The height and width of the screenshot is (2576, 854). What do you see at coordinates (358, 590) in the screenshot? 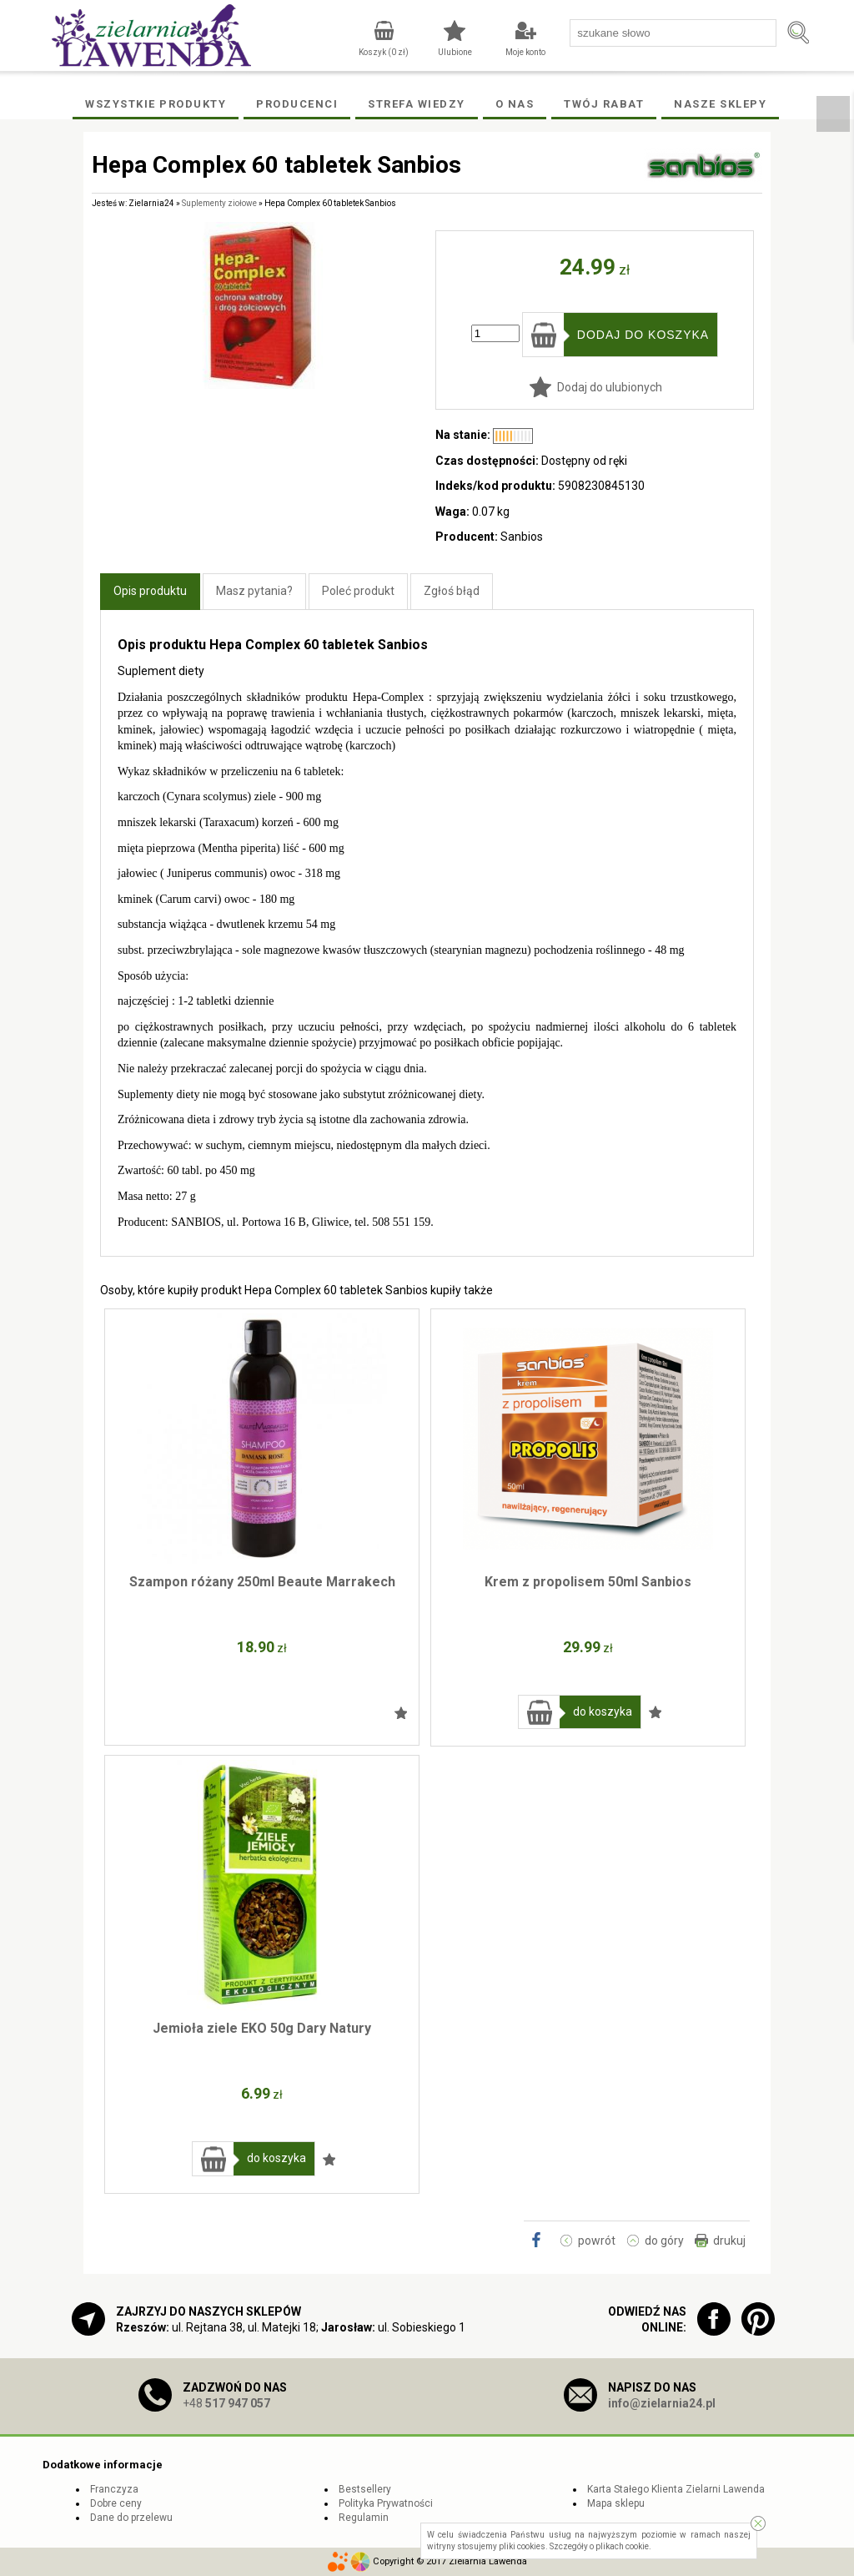
I see `Poleć produkt` at bounding box center [358, 590].